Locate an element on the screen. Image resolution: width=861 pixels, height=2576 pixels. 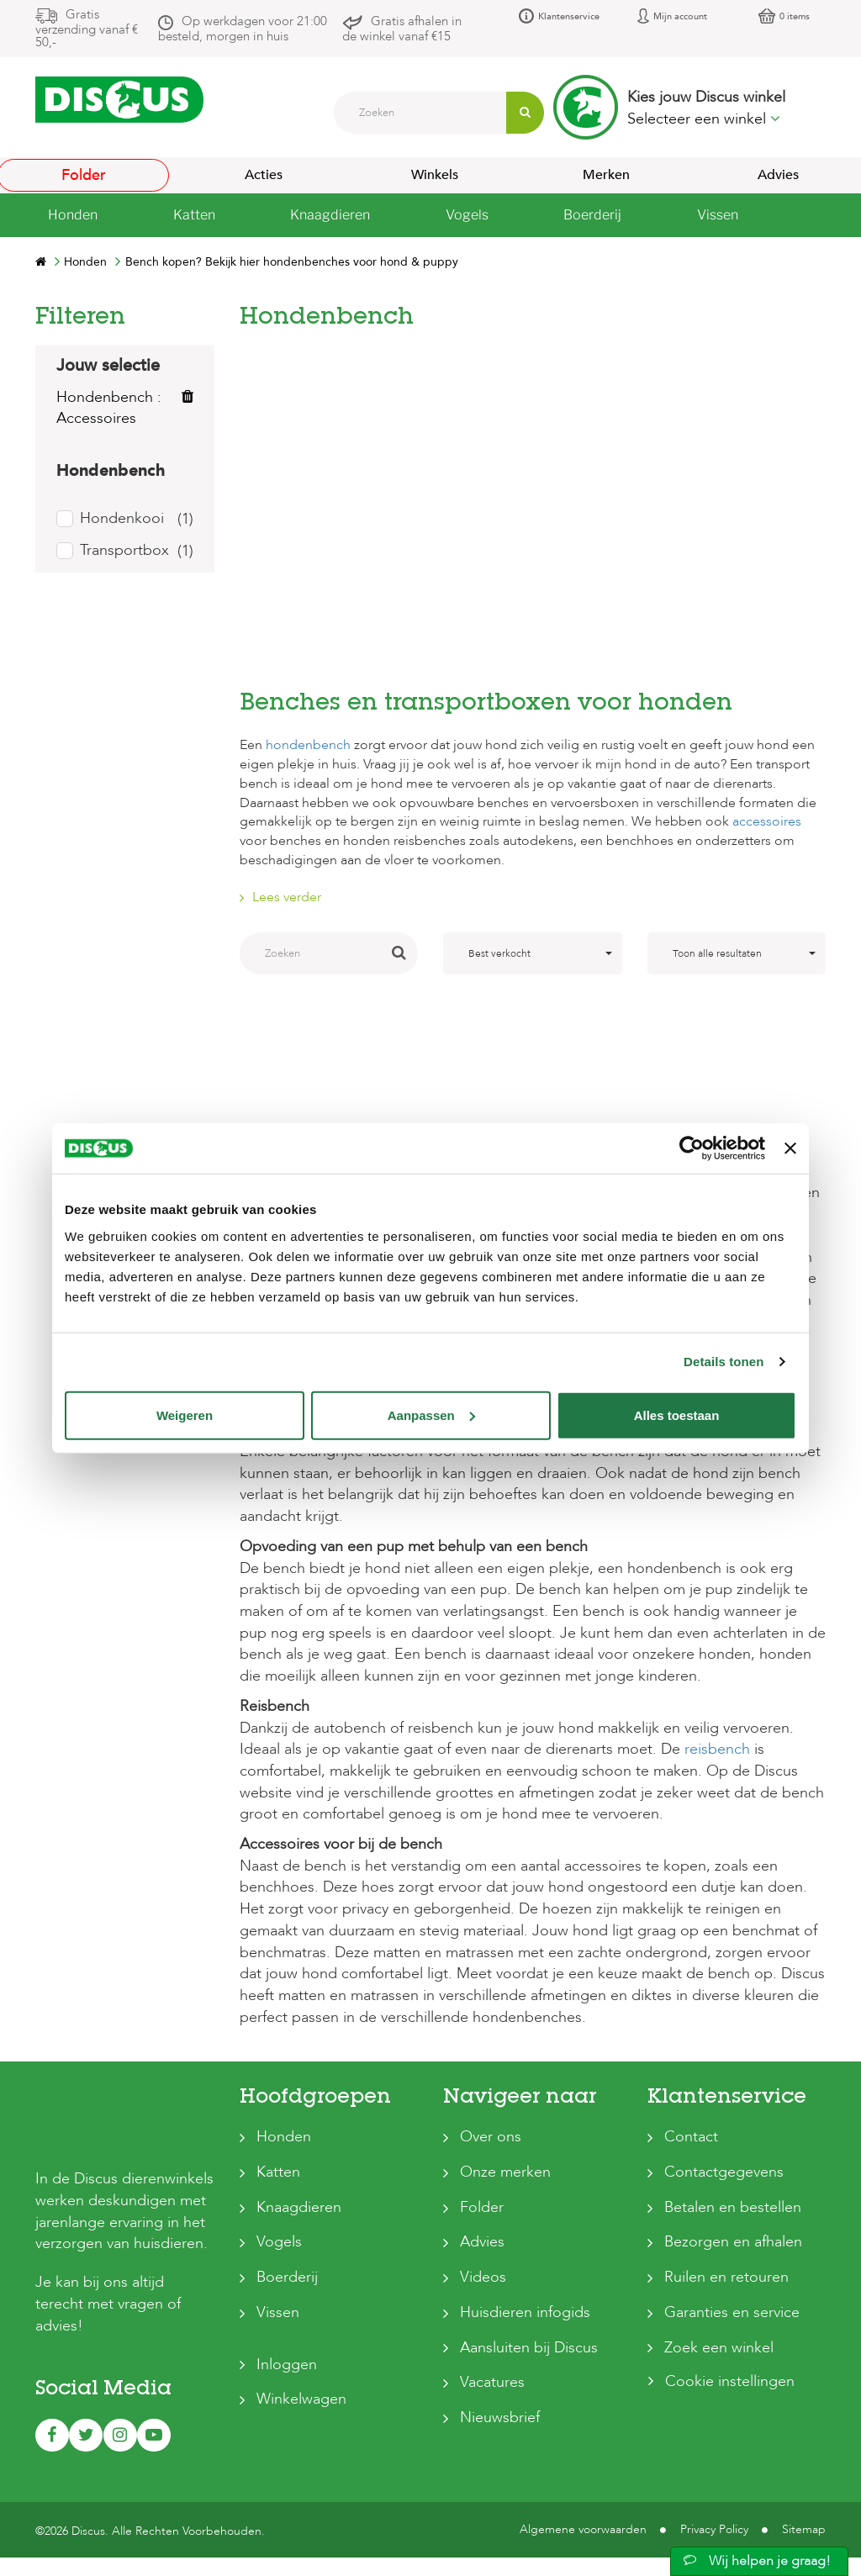
Acties is located at coordinates (264, 175).